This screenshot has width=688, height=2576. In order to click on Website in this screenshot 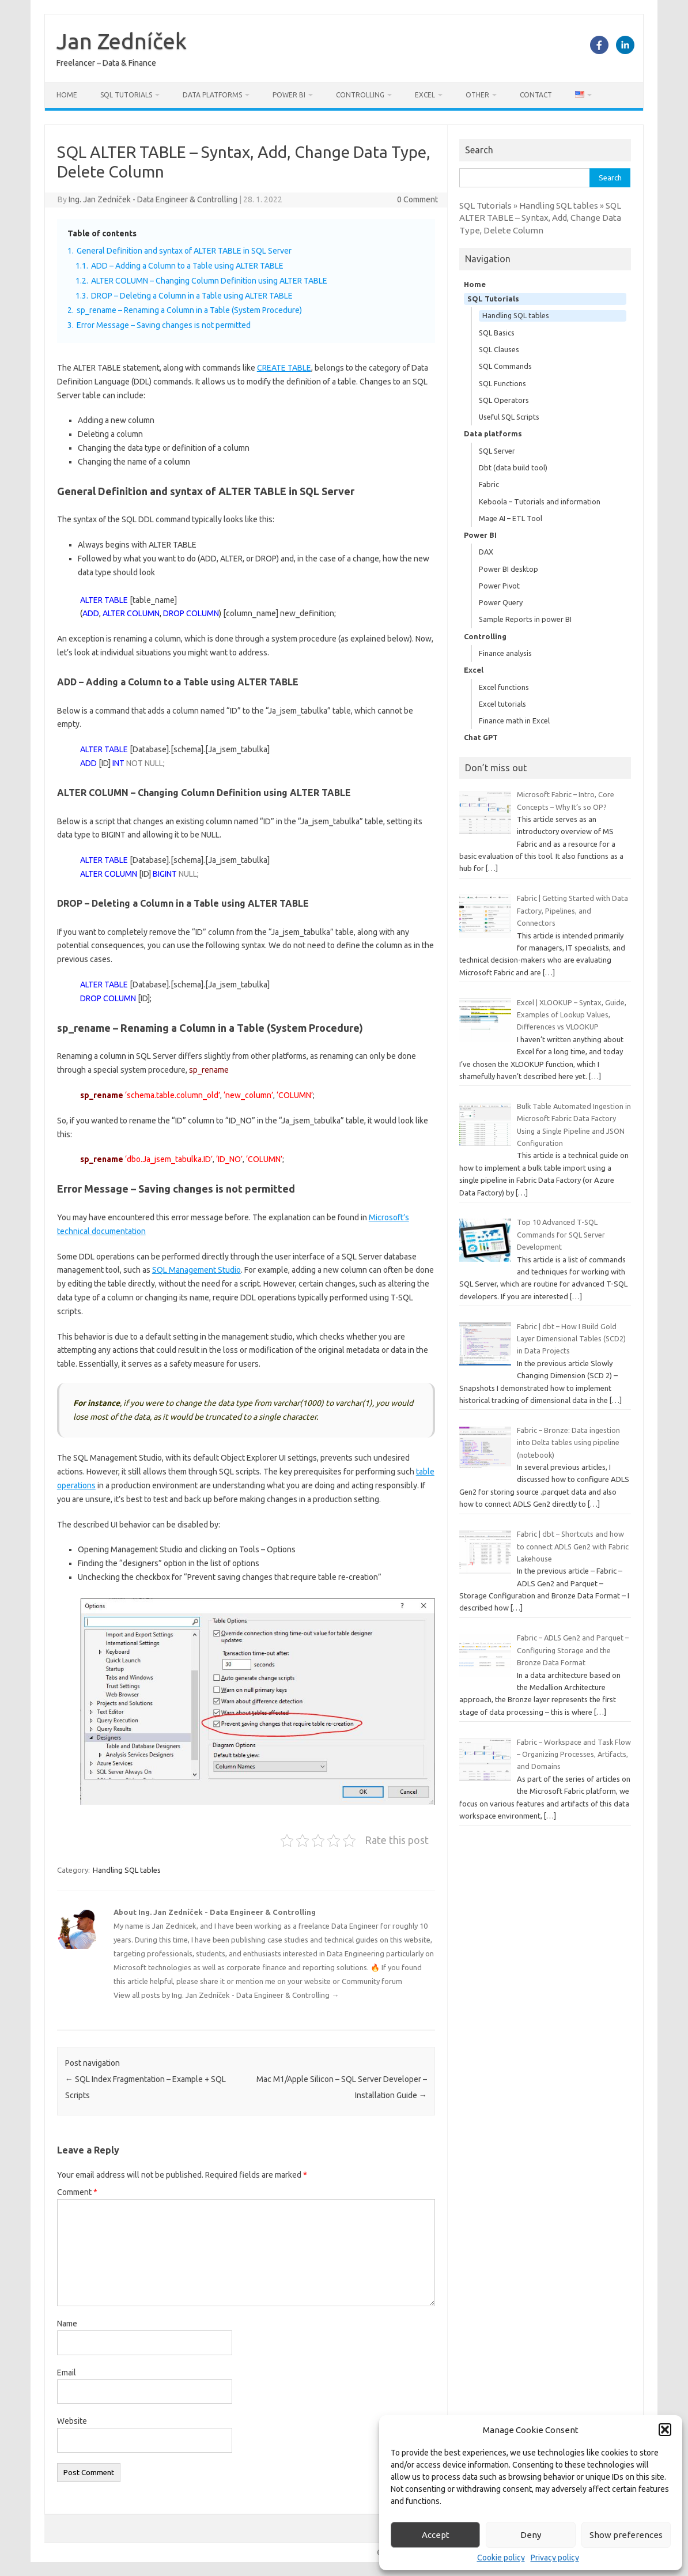, I will do `click(72, 2421)`.